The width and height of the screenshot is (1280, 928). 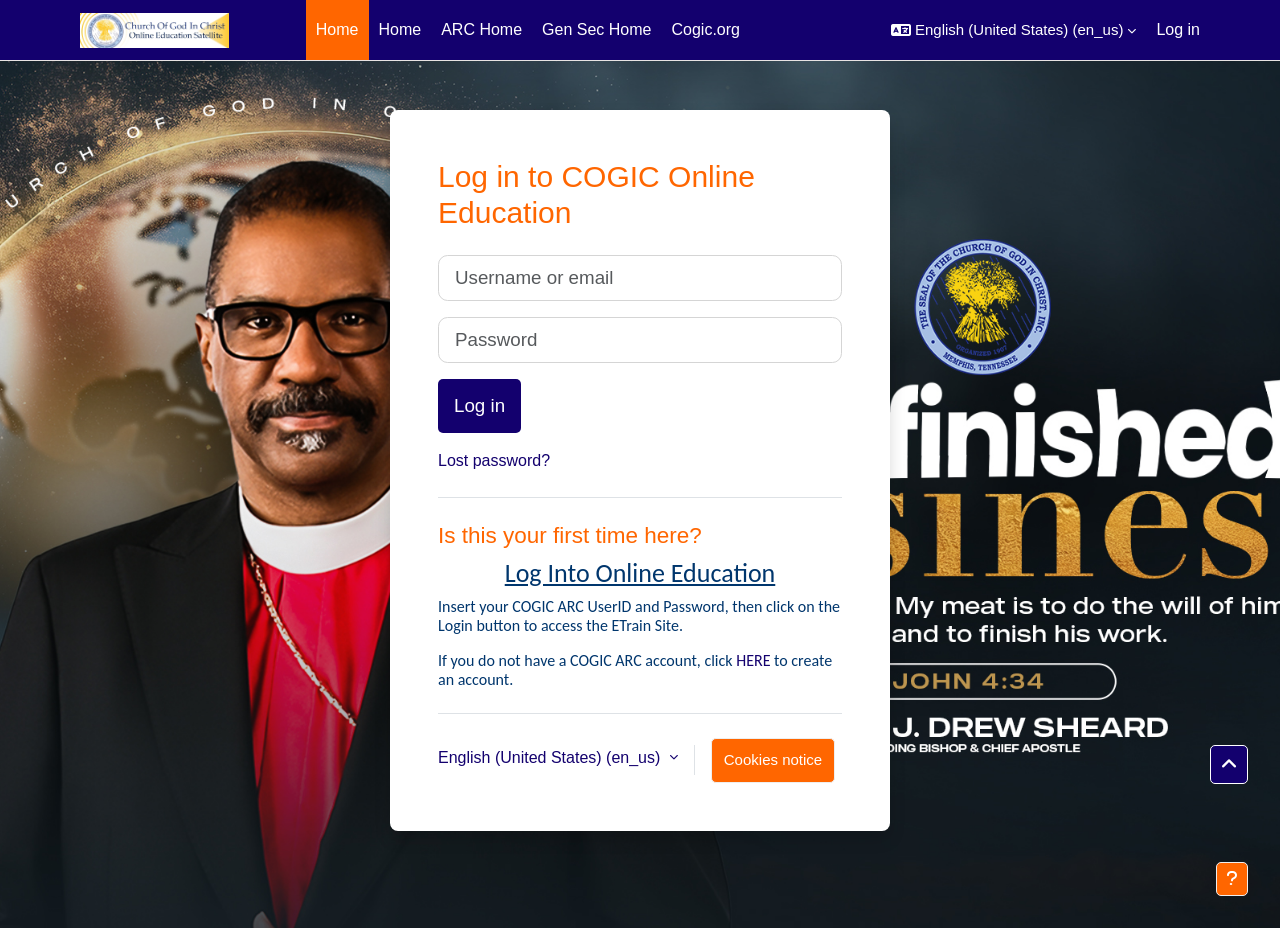 What do you see at coordinates (494, 460) in the screenshot?
I see `Lost password?` at bounding box center [494, 460].